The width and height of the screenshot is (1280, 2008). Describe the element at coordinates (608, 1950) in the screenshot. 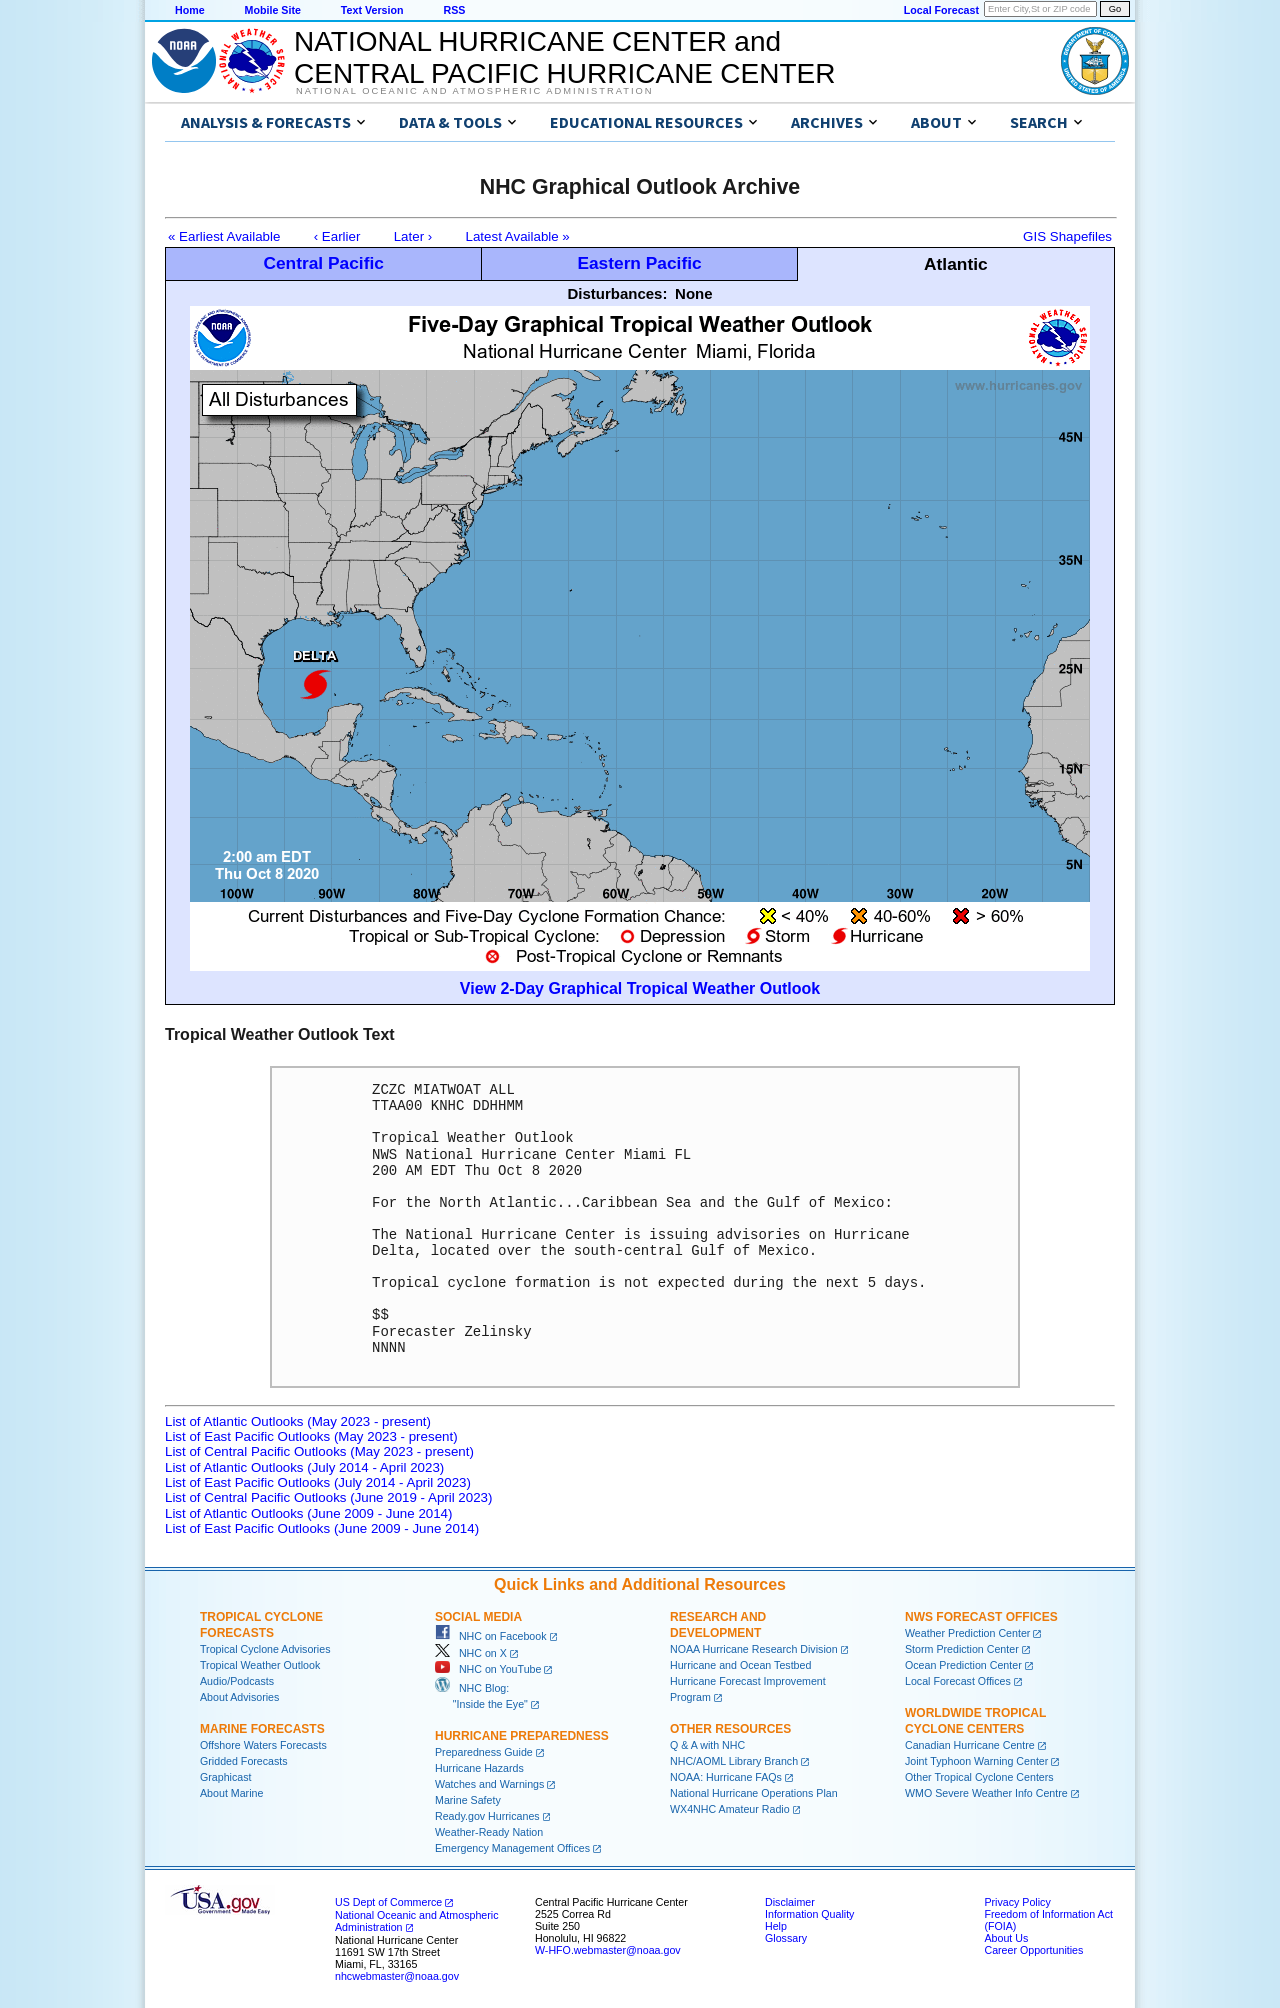

I see `W-HFO.webmaster@noaa.gov` at that location.